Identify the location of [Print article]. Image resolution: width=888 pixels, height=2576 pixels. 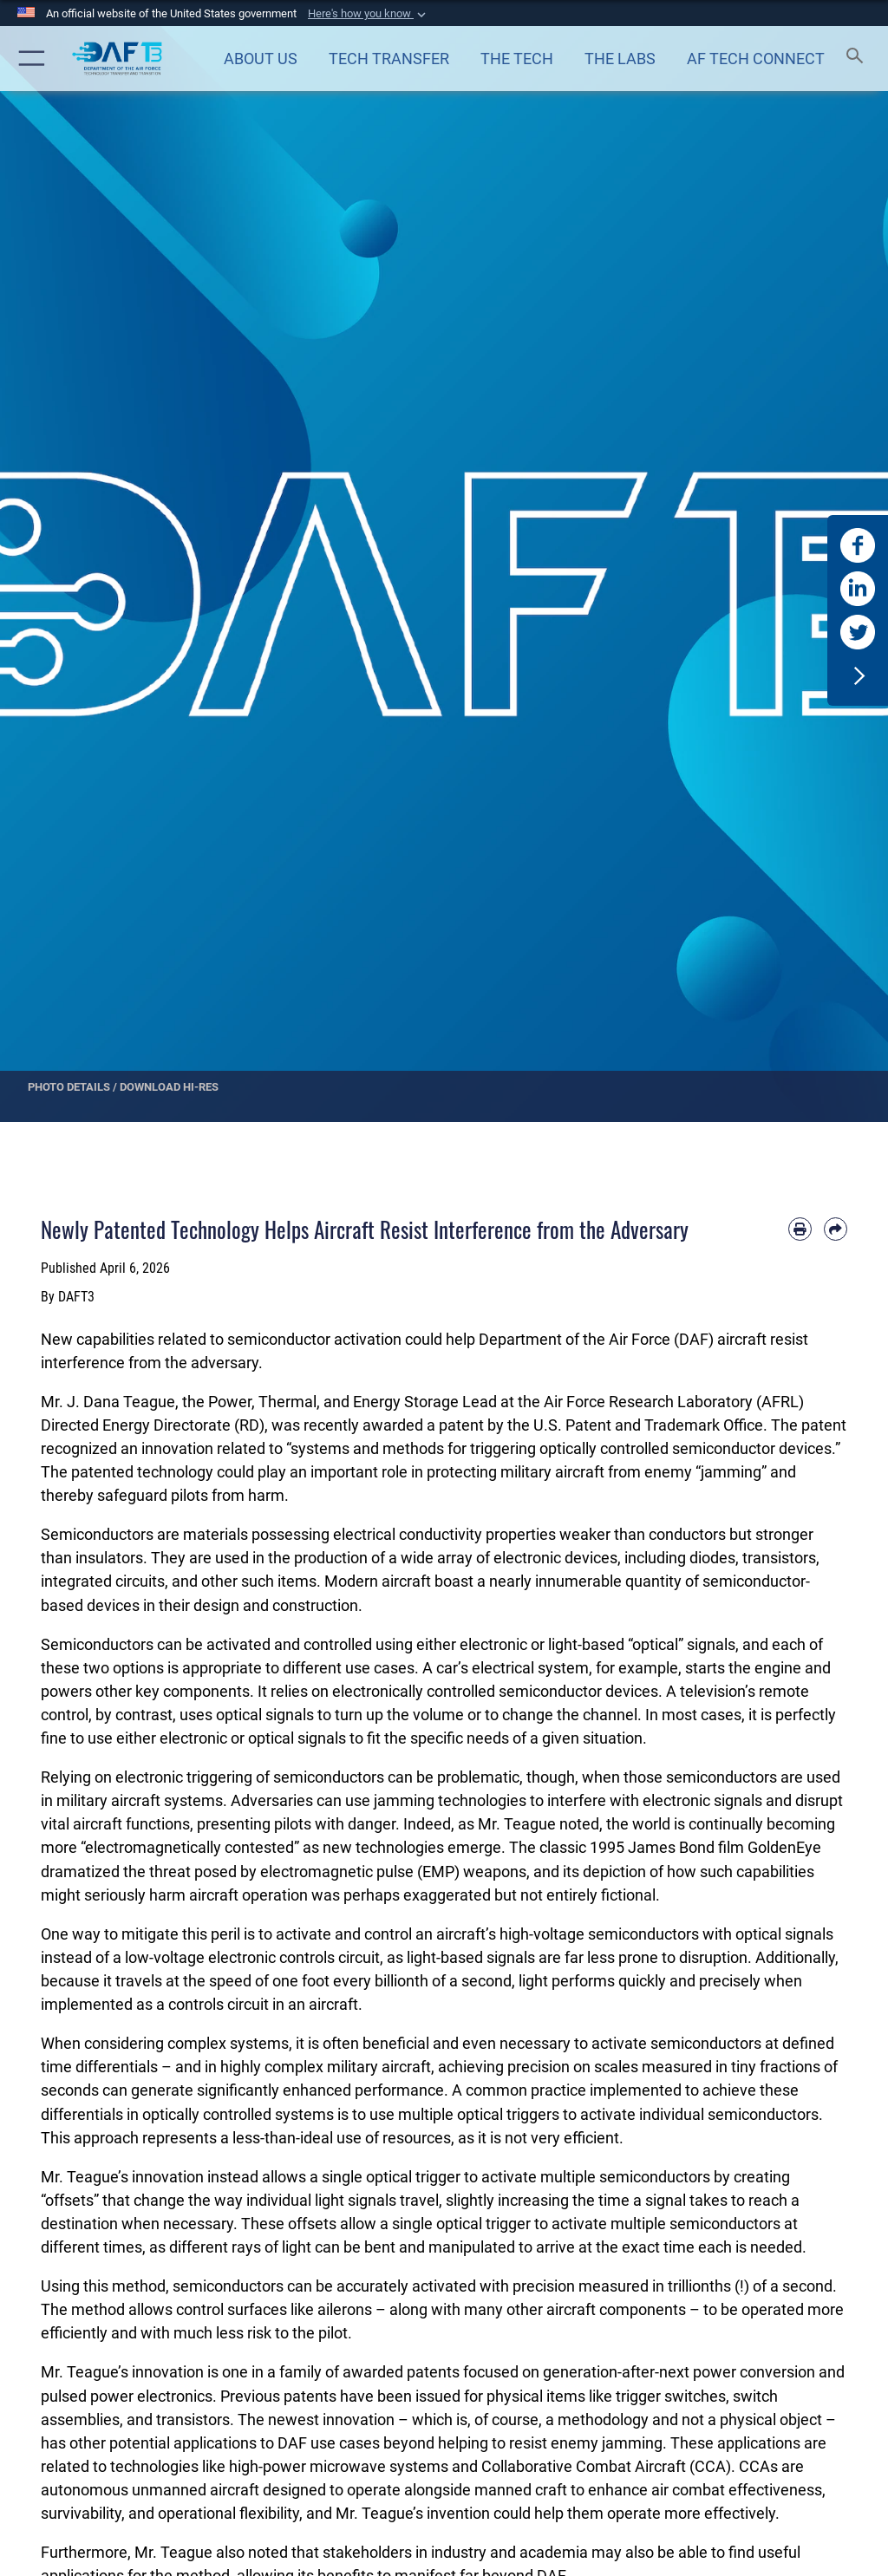
(800, 1229).